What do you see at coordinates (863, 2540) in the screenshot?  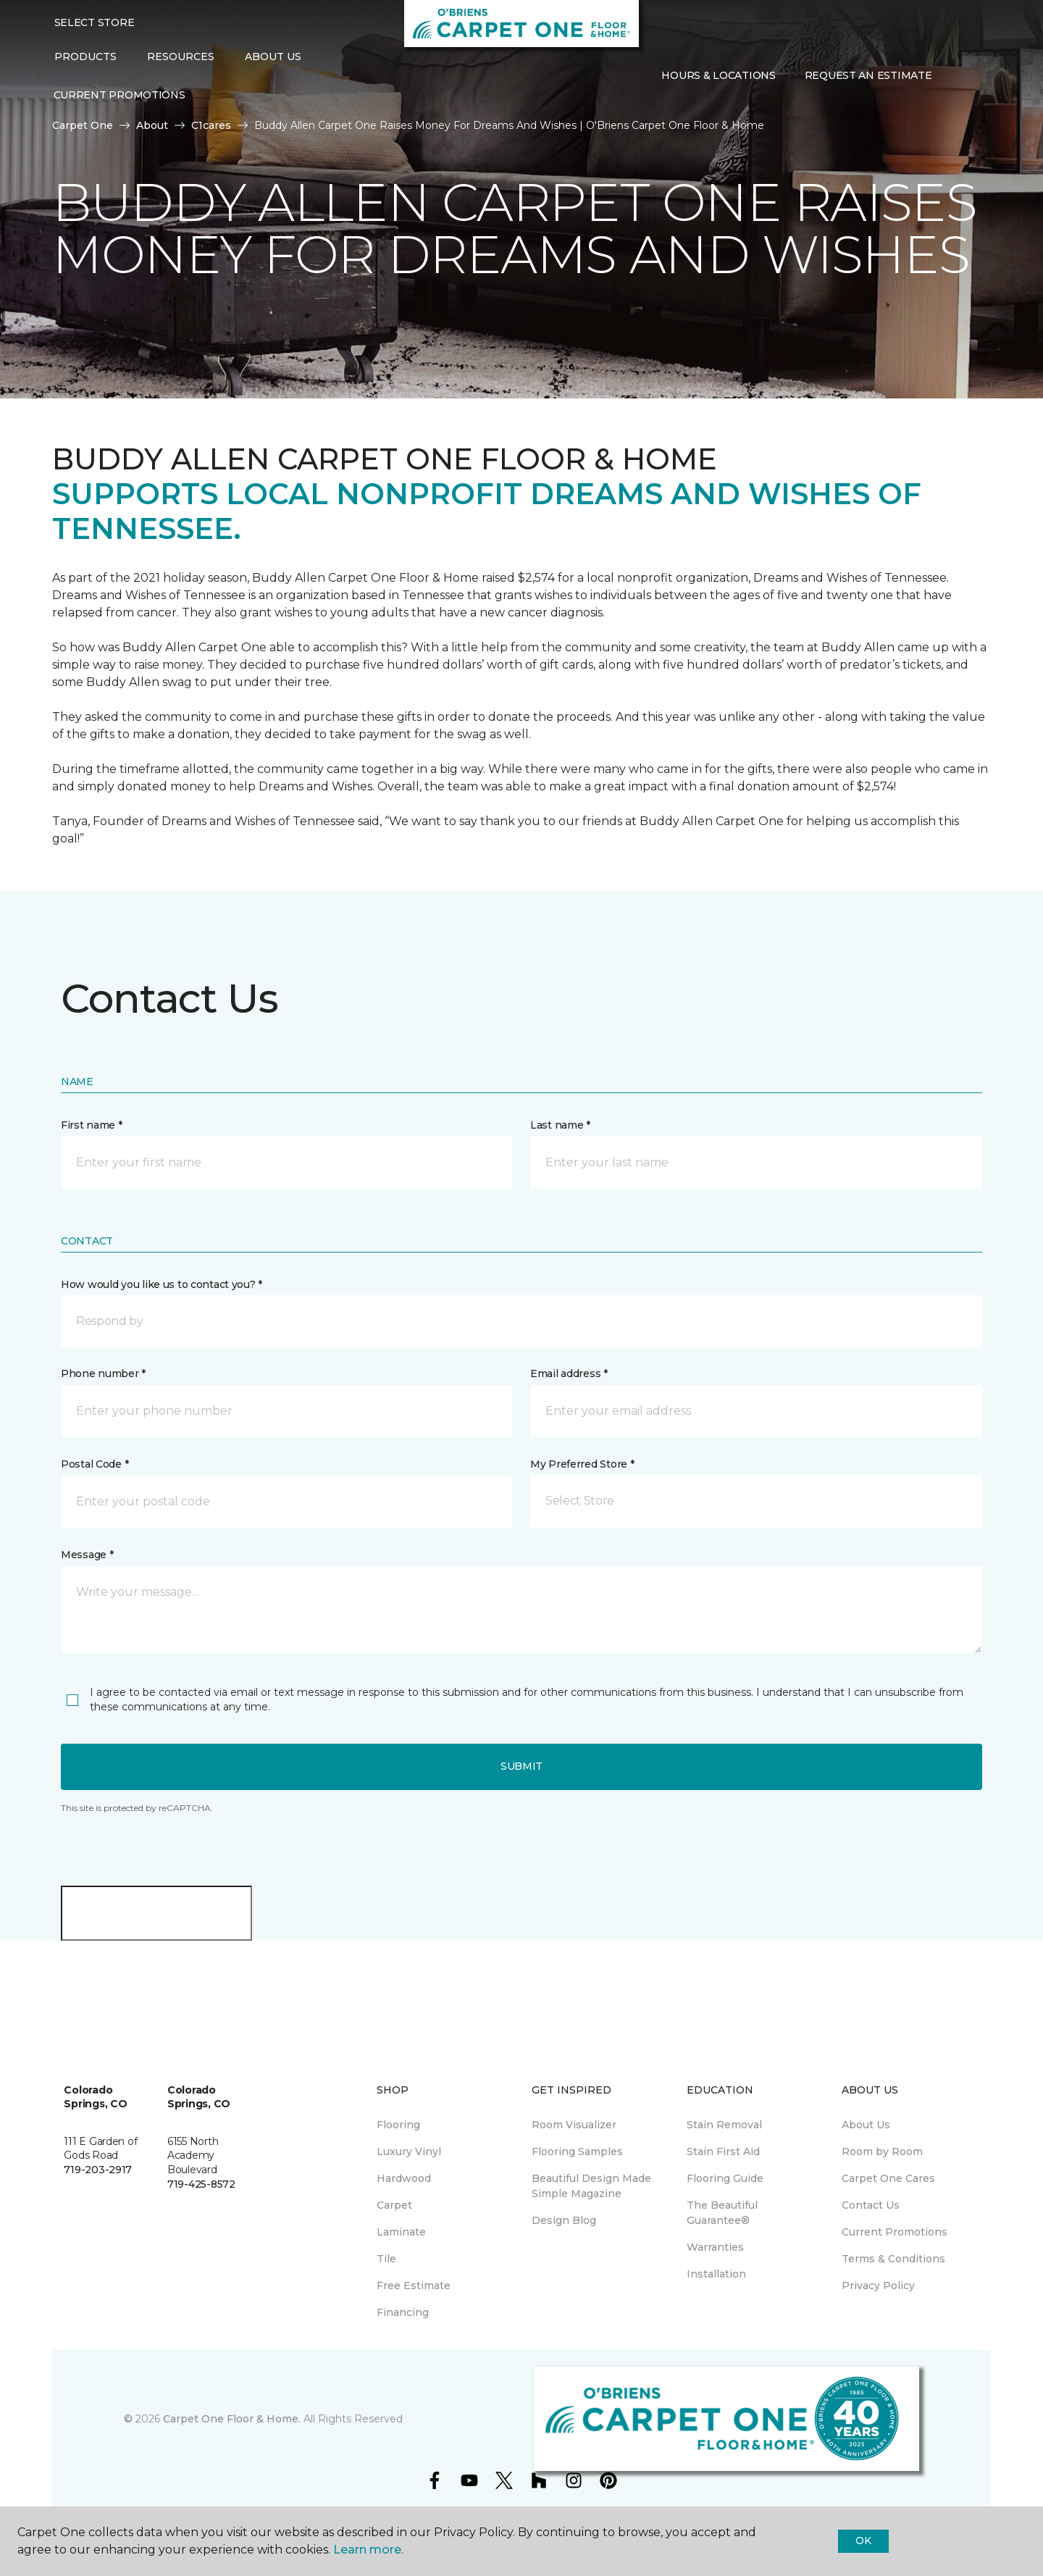 I see `Ok` at bounding box center [863, 2540].